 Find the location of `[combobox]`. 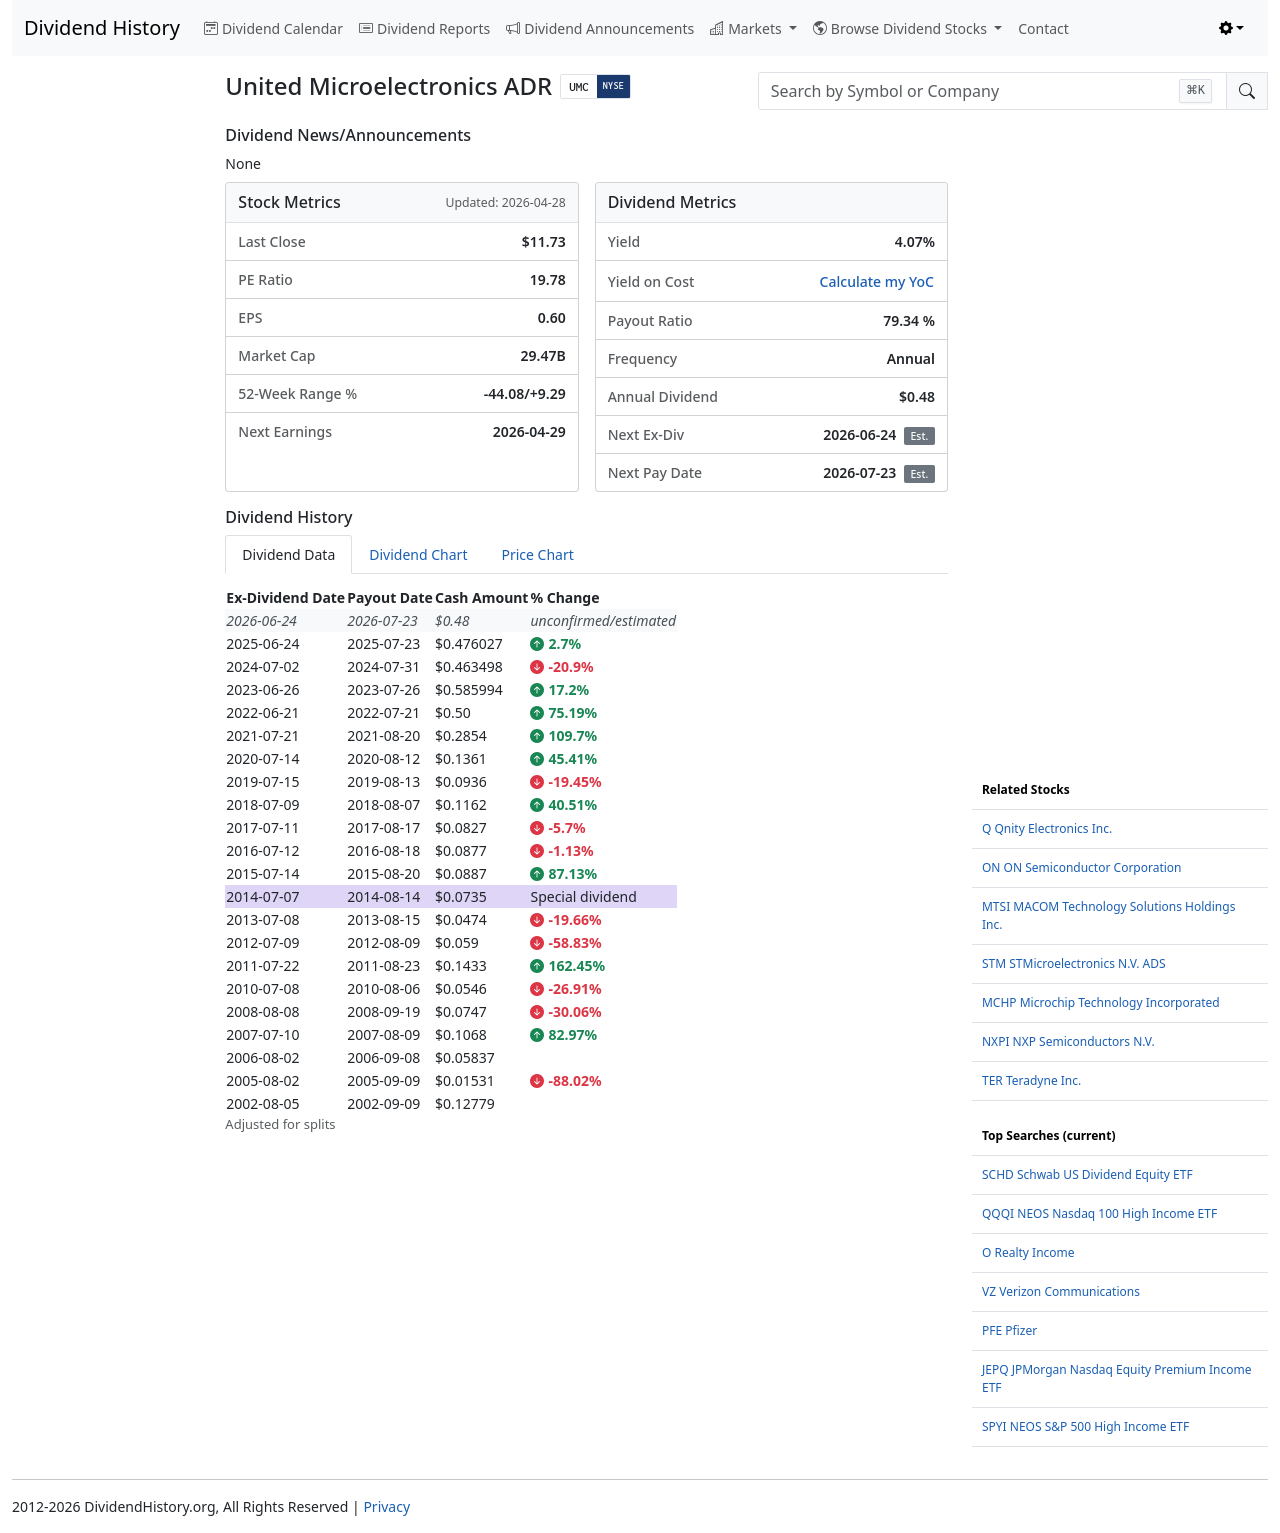

[combobox] is located at coordinates (992, 91).